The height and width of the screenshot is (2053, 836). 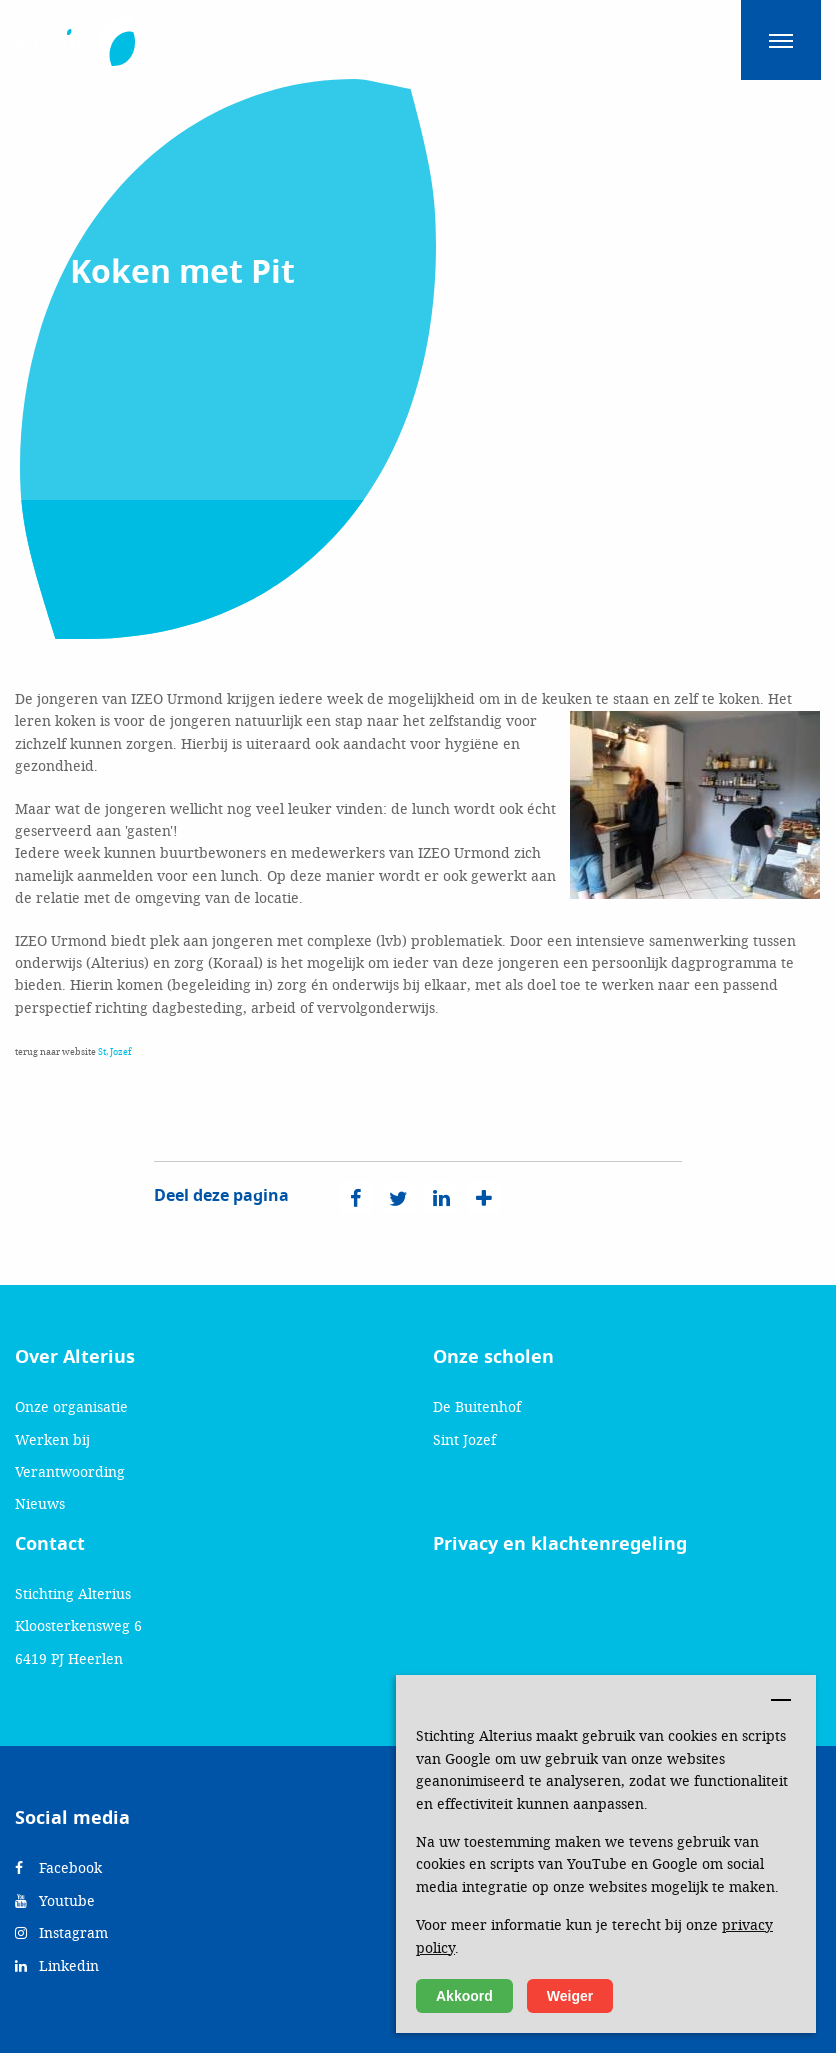 I want to click on Nieuws, so click(x=40, y=1503).